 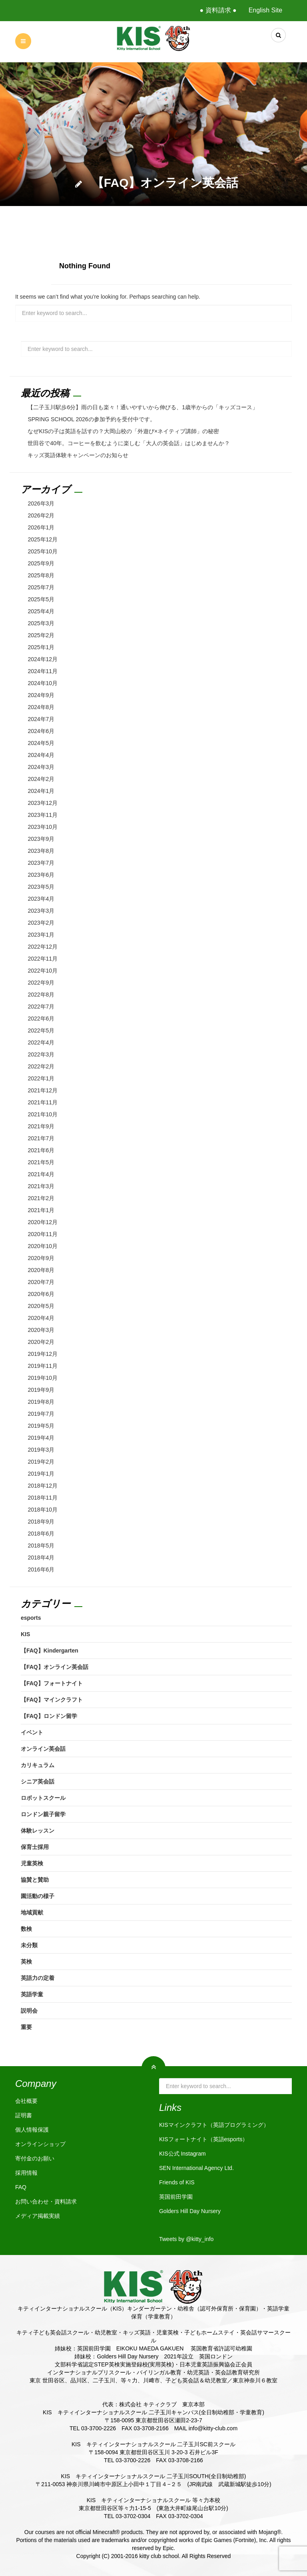 What do you see at coordinates (52, 1683) in the screenshot?
I see `【FAQ】フォートナイト` at bounding box center [52, 1683].